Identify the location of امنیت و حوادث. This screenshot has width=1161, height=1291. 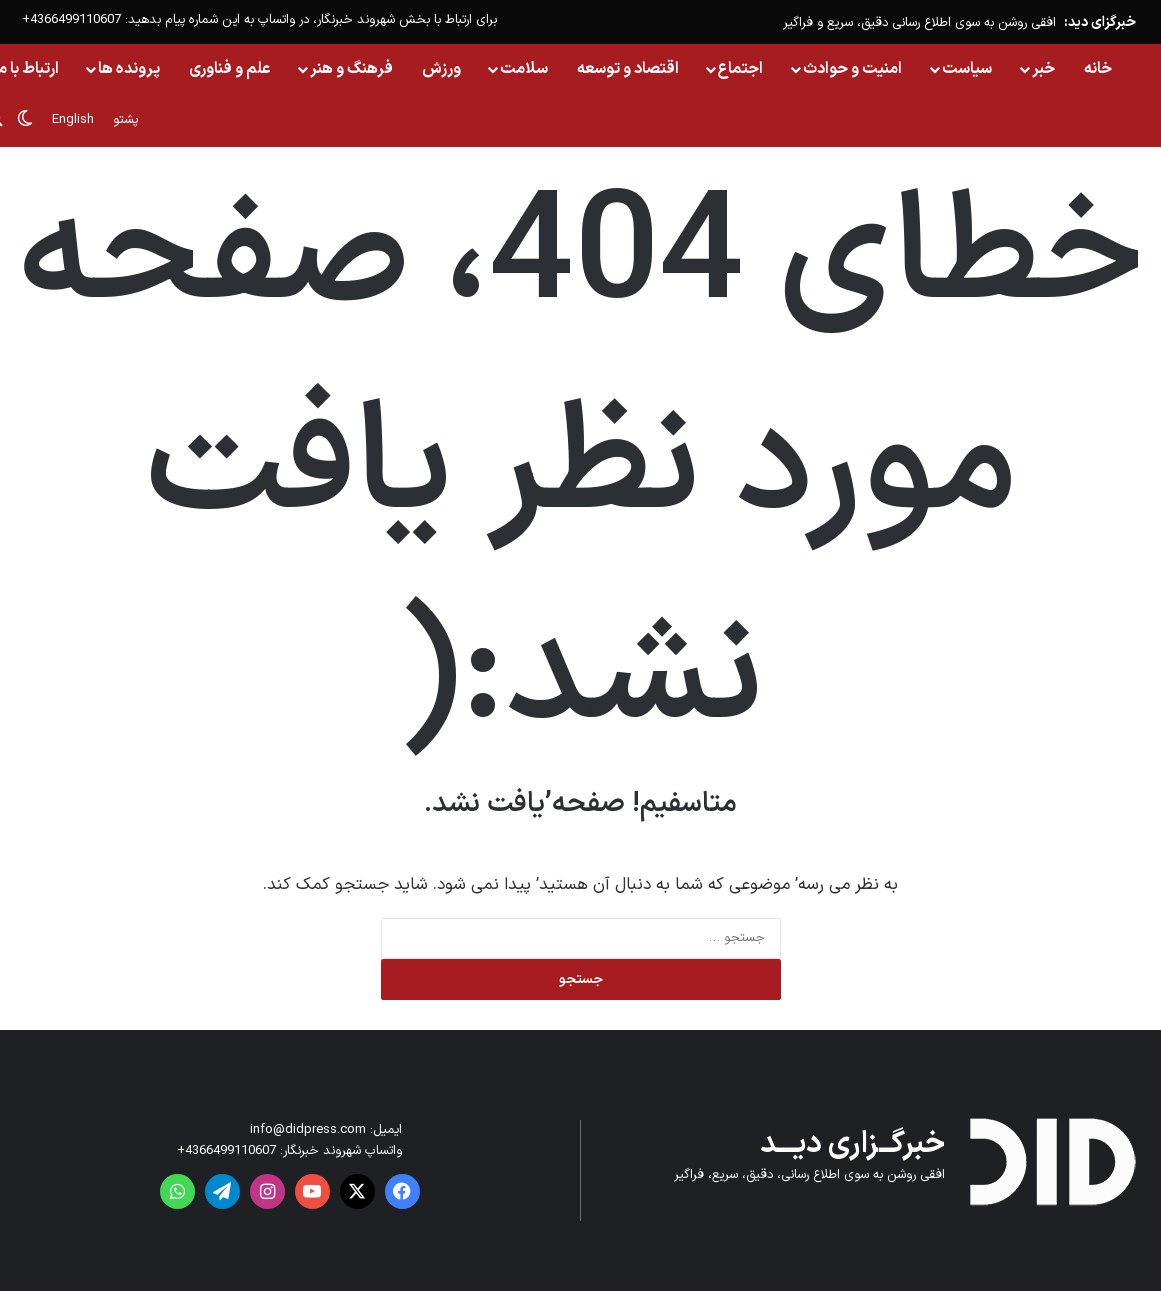
(852, 69).